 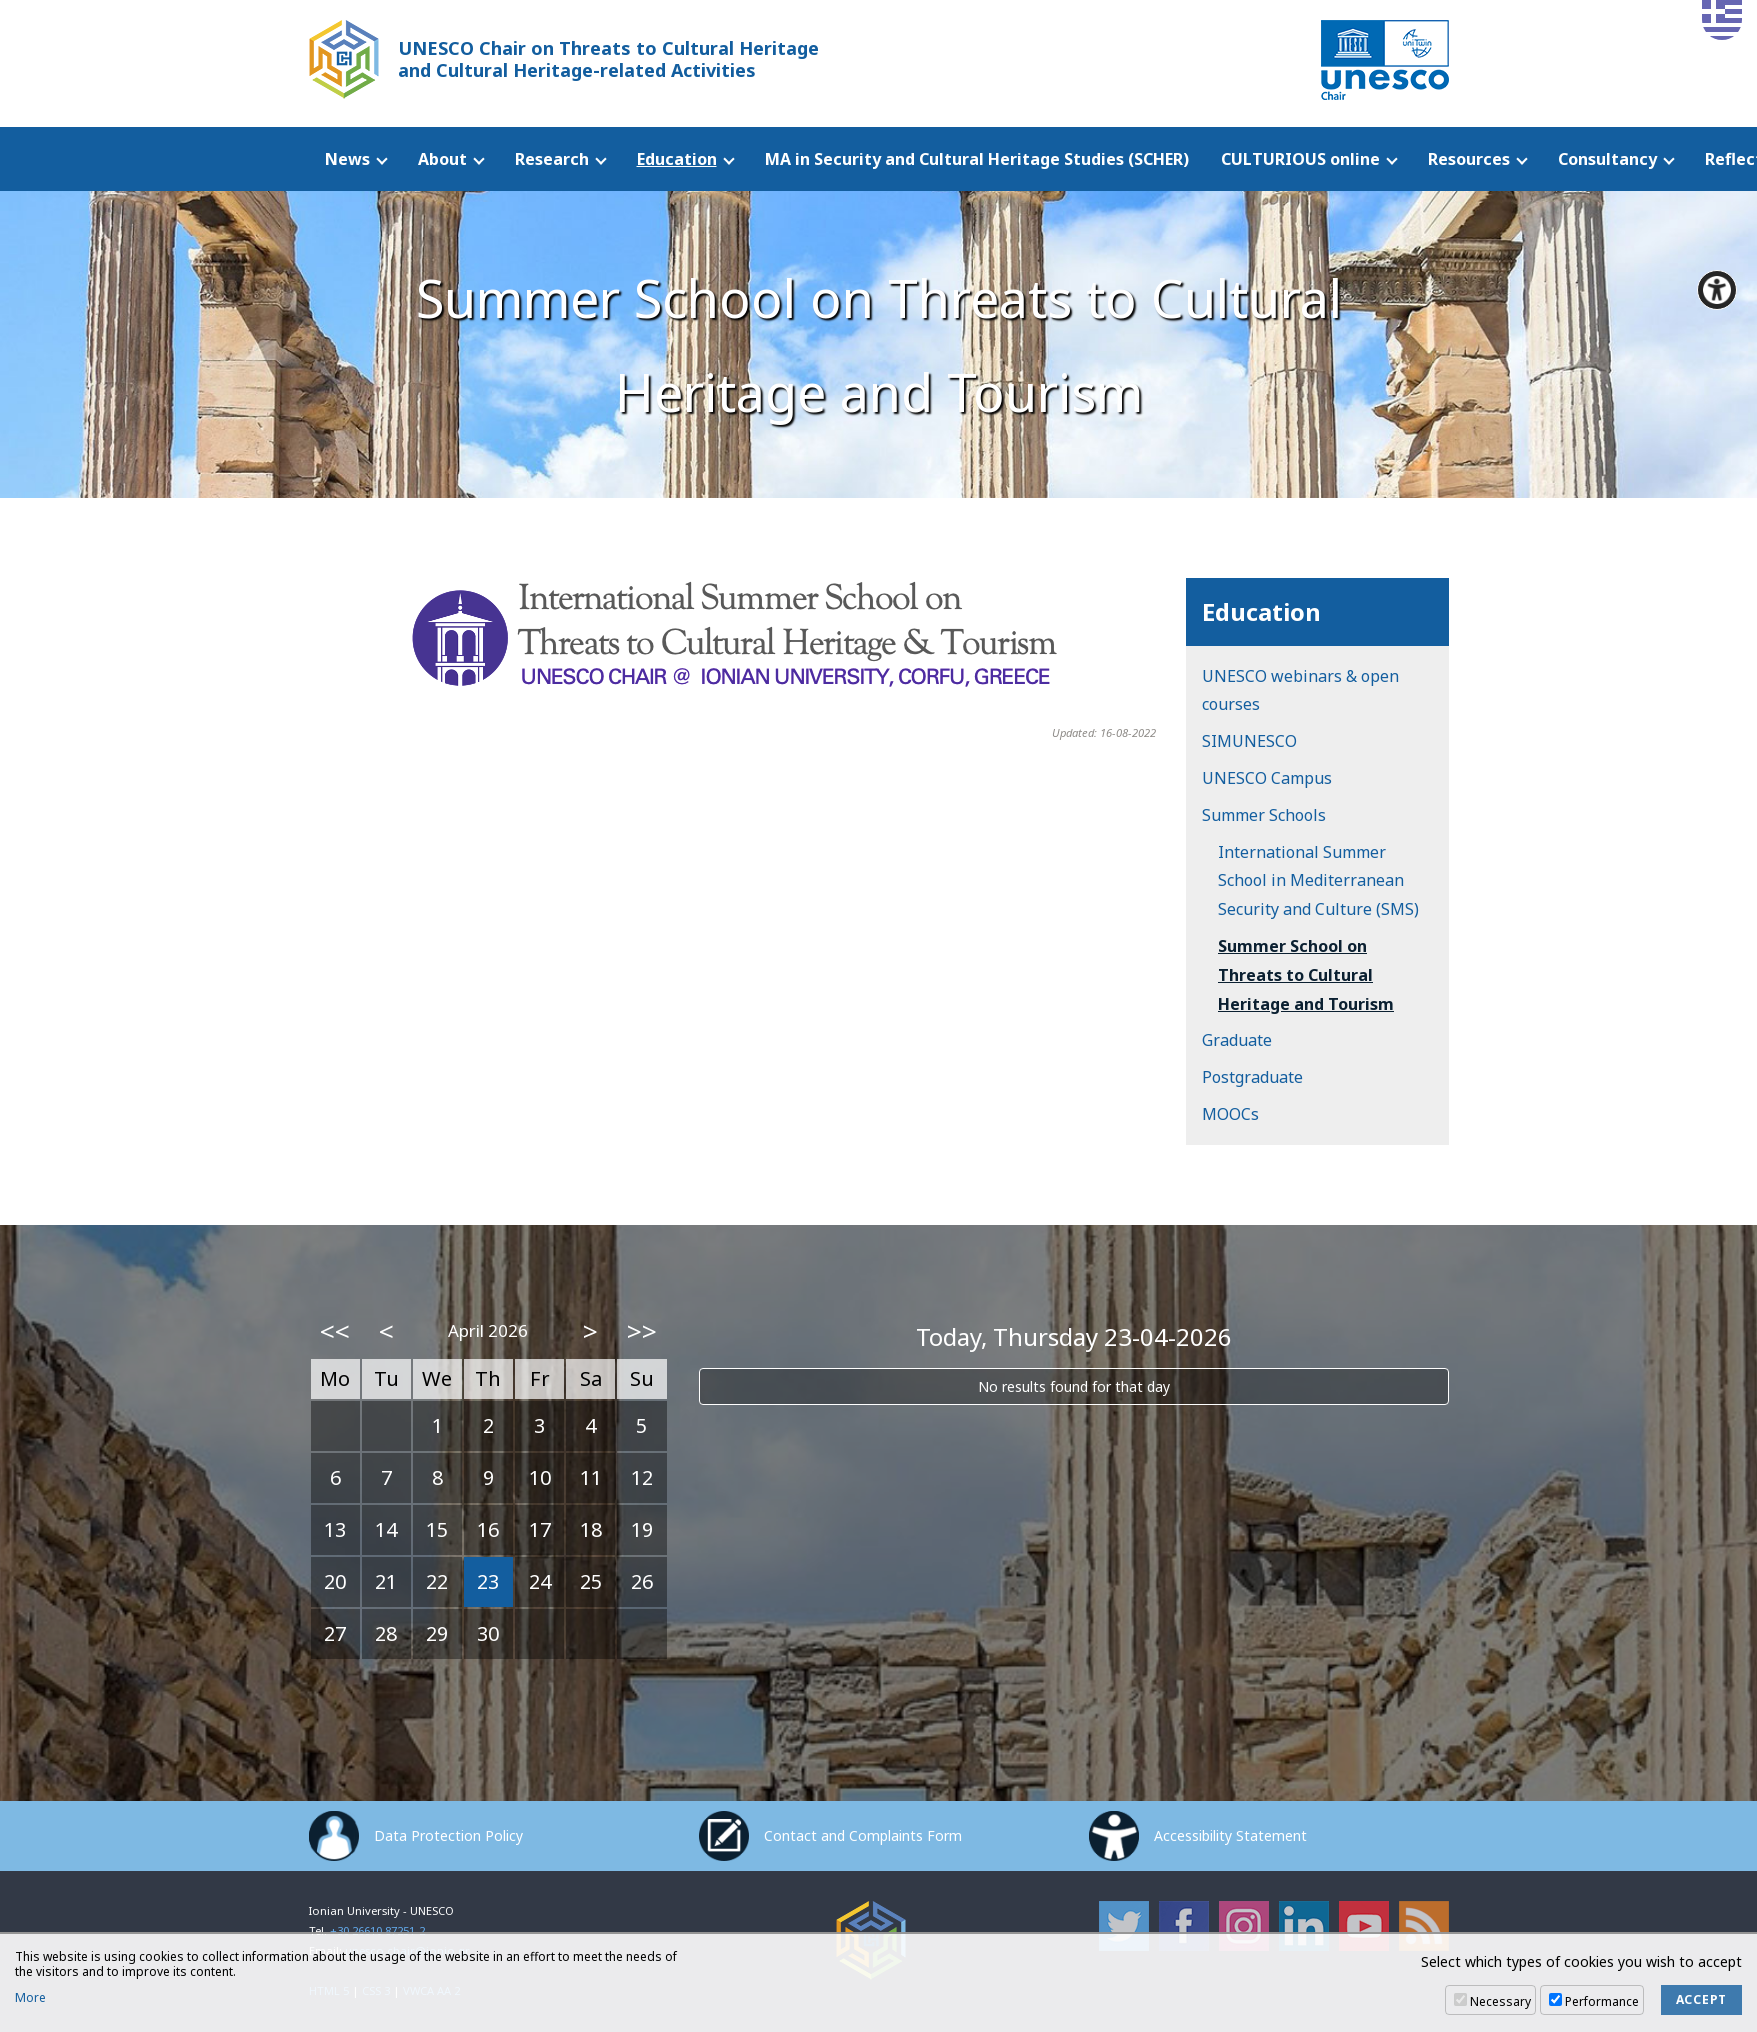 What do you see at coordinates (1300, 690) in the screenshot?
I see `UNESCO webinars & open courses` at bounding box center [1300, 690].